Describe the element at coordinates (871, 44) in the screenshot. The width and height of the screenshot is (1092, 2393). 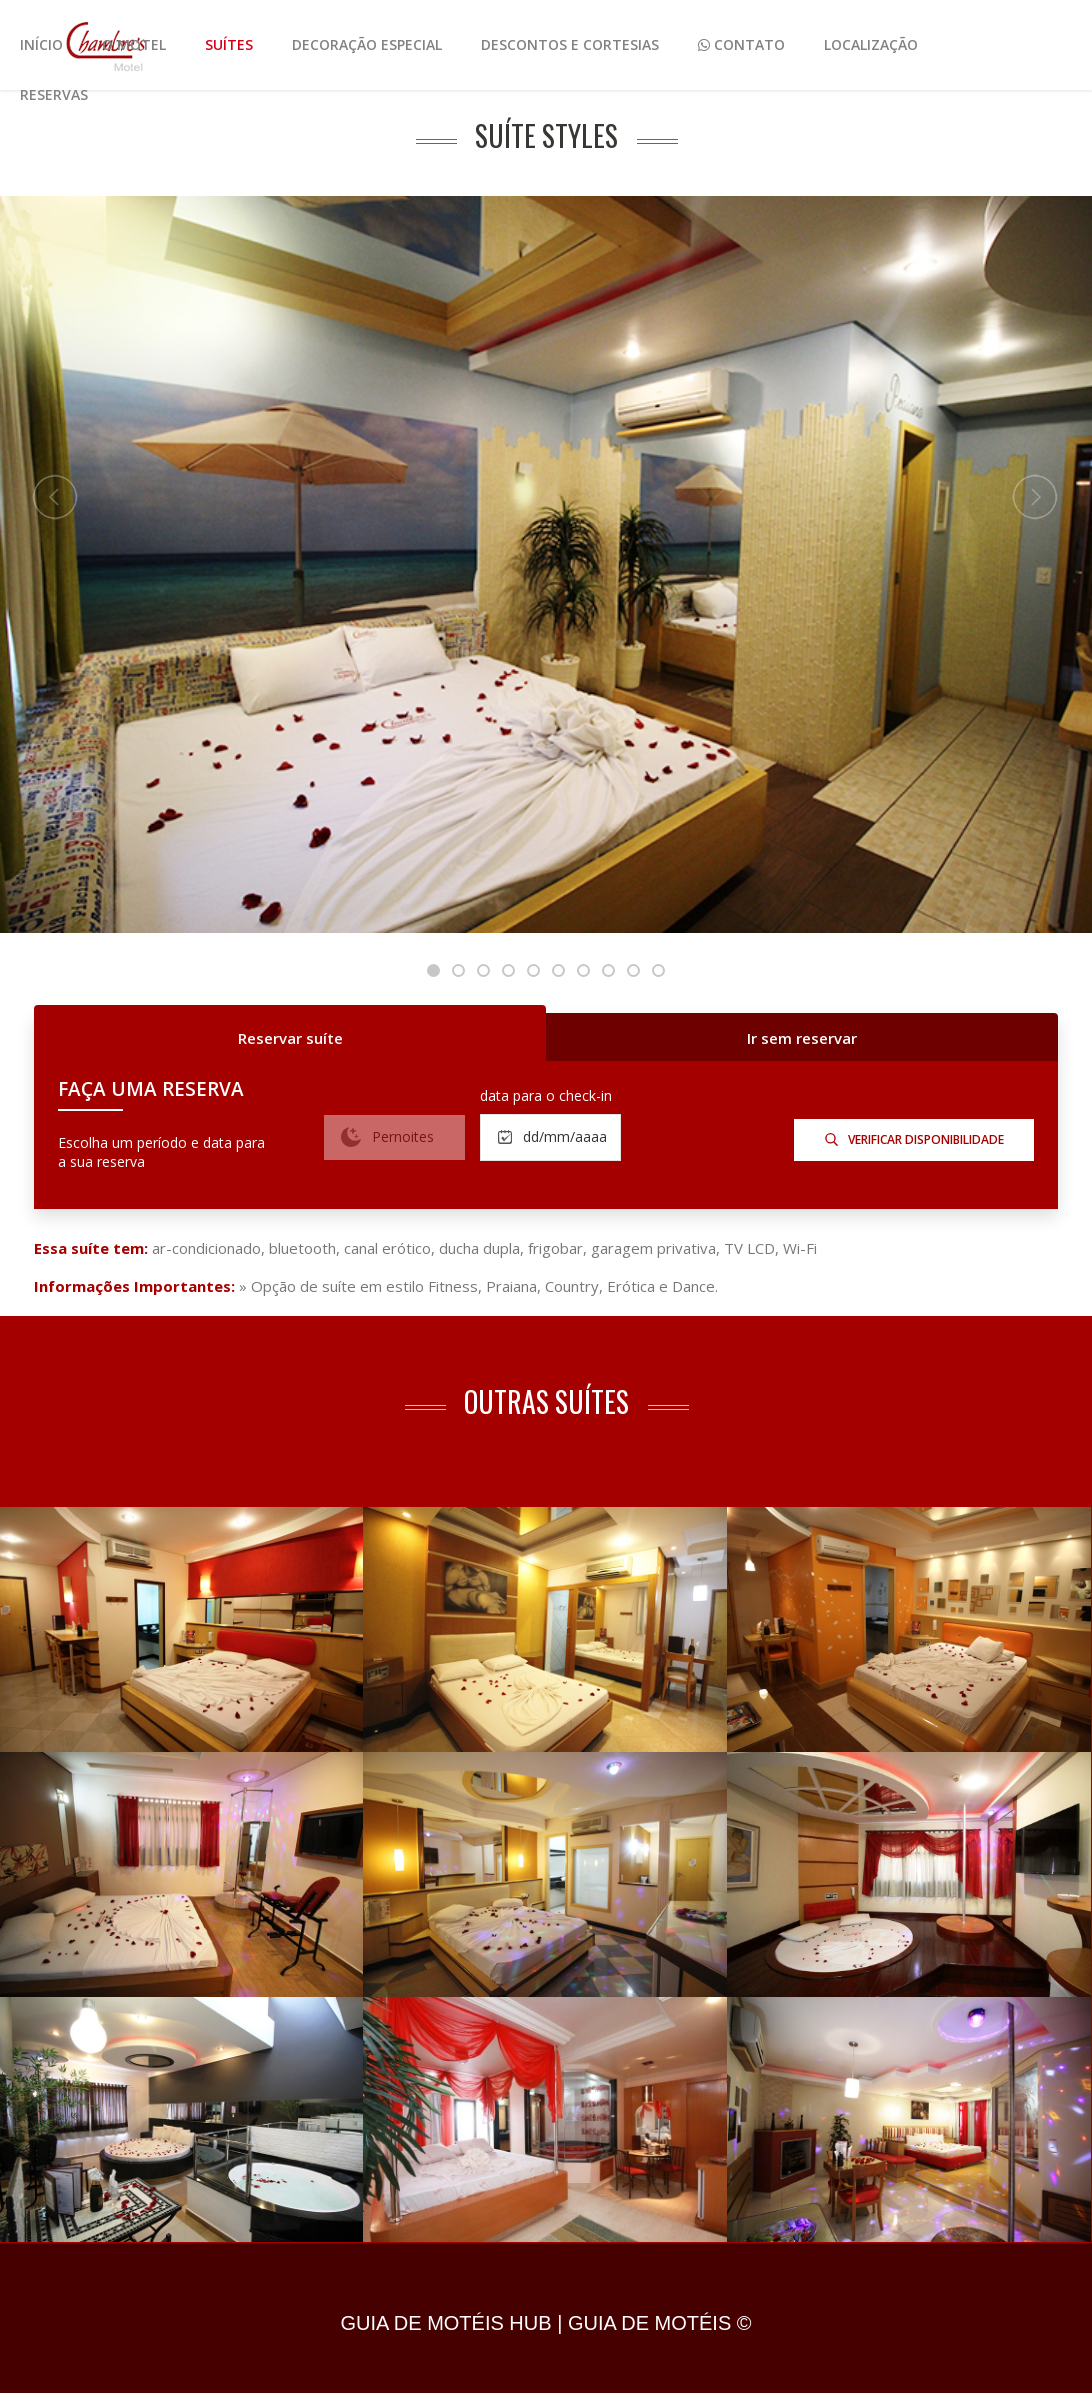
I see `Localização` at that location.